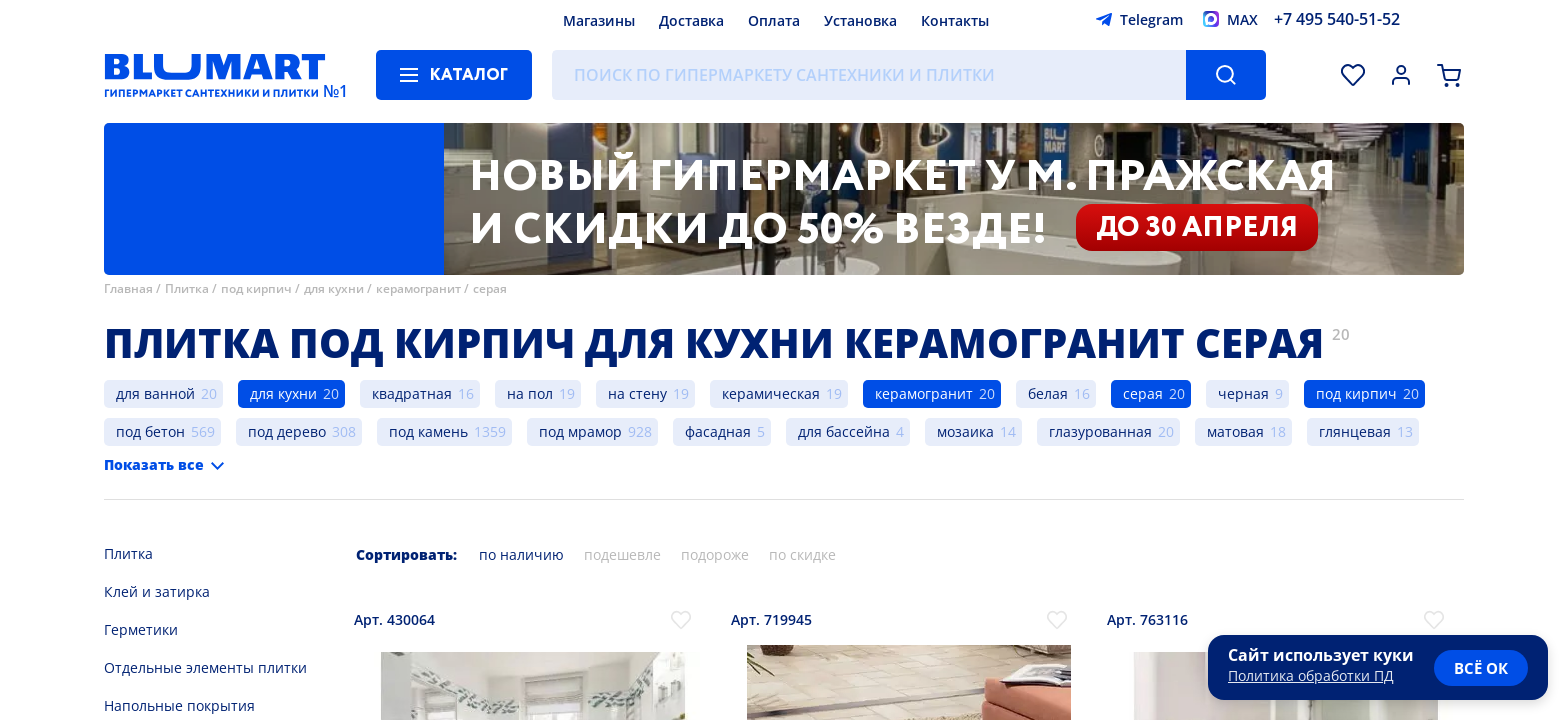 The image size is (1568, 720). I want to click on матовая, so click(1235, 431).